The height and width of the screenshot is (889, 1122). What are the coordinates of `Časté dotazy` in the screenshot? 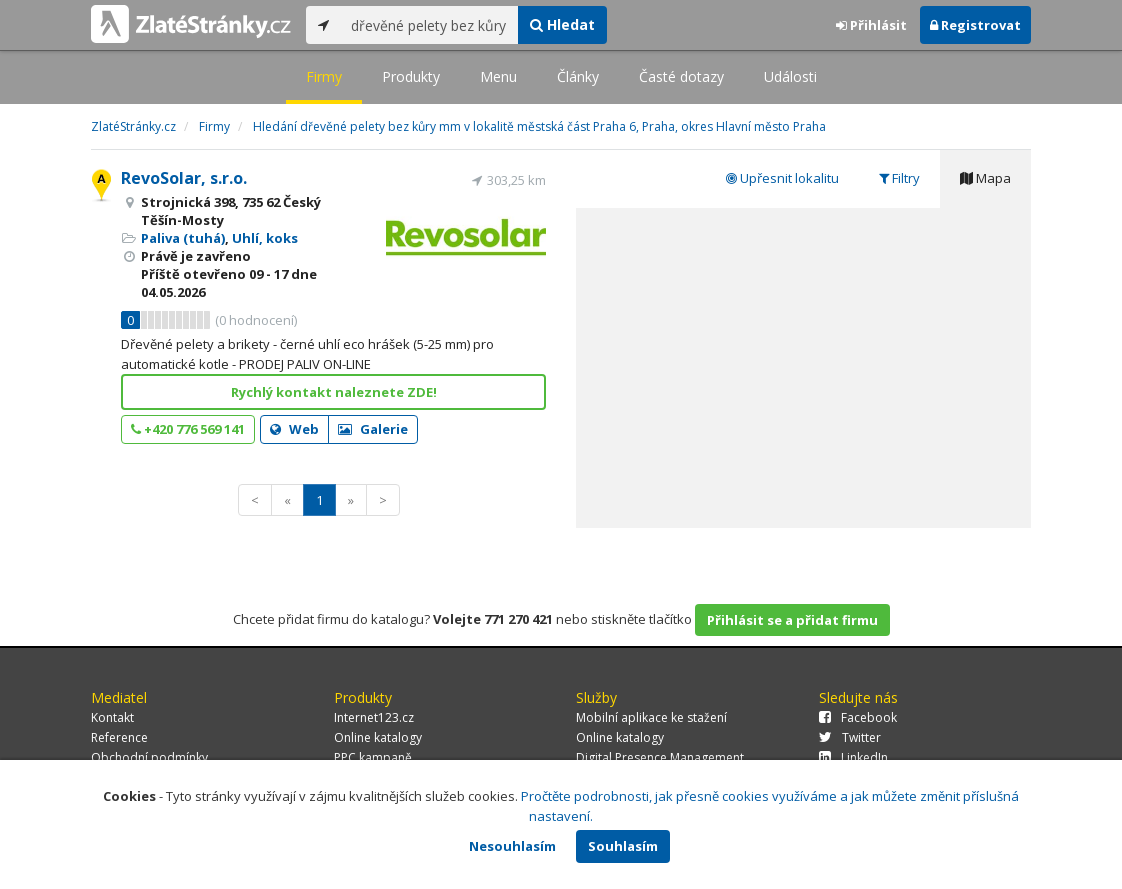 It's located at (681, 76).